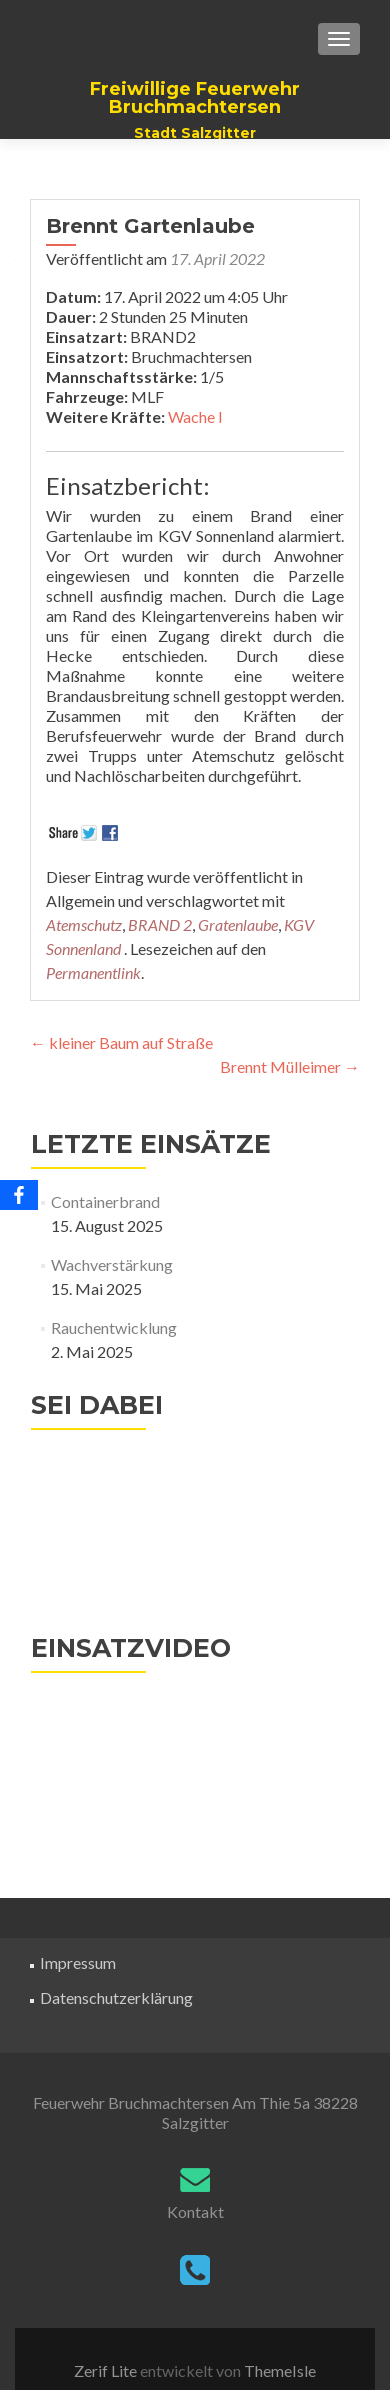 The width and height of the screenshot is (390, 2390). I want to click on BRAND 2, so click(160, 924).